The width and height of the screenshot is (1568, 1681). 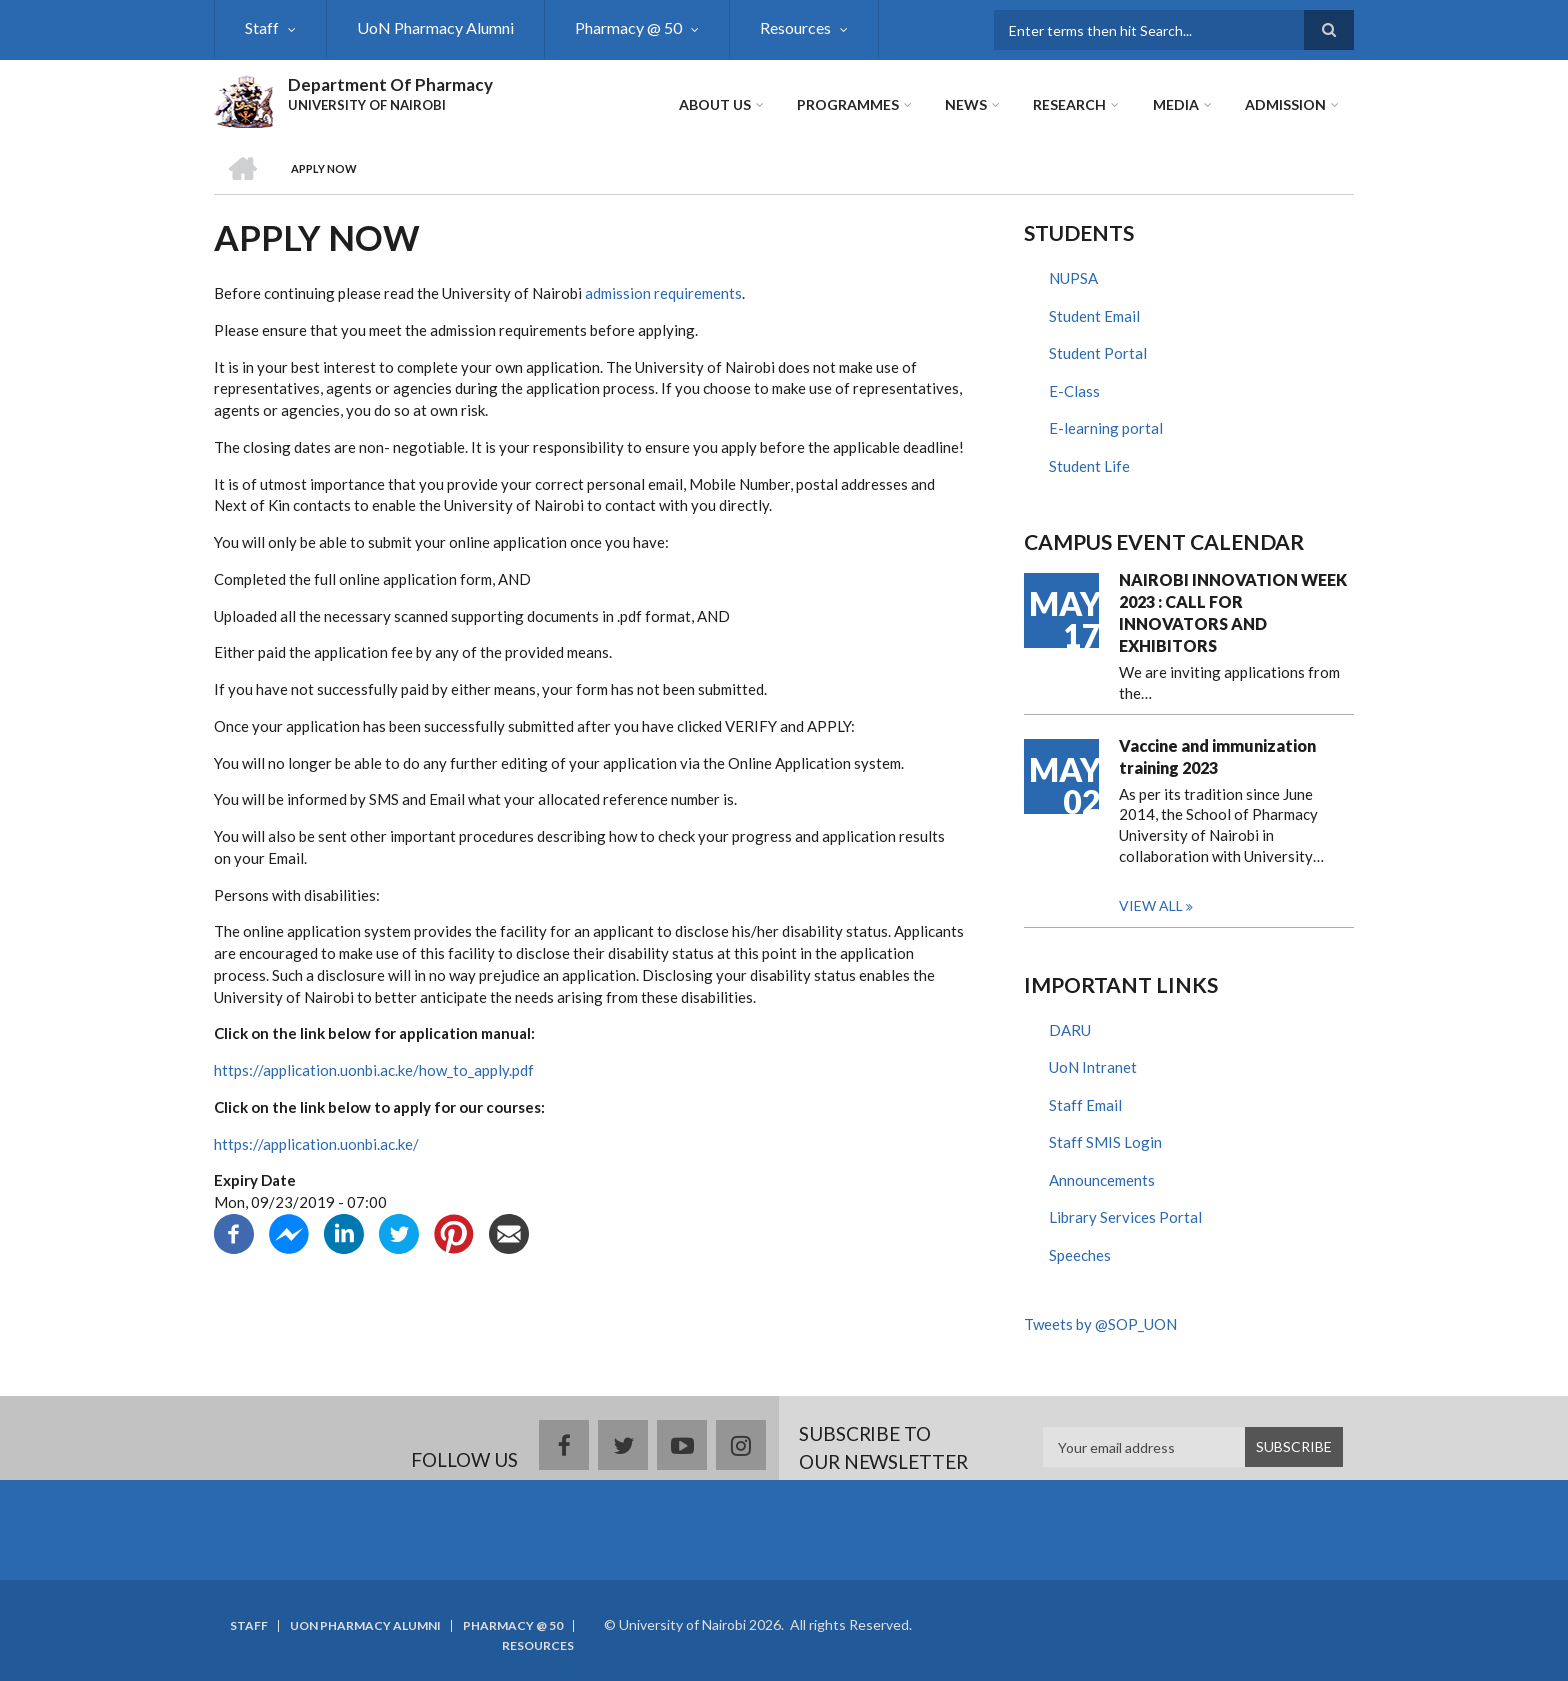 I want to click on Staff Email, so click(x=1085, y=1105).